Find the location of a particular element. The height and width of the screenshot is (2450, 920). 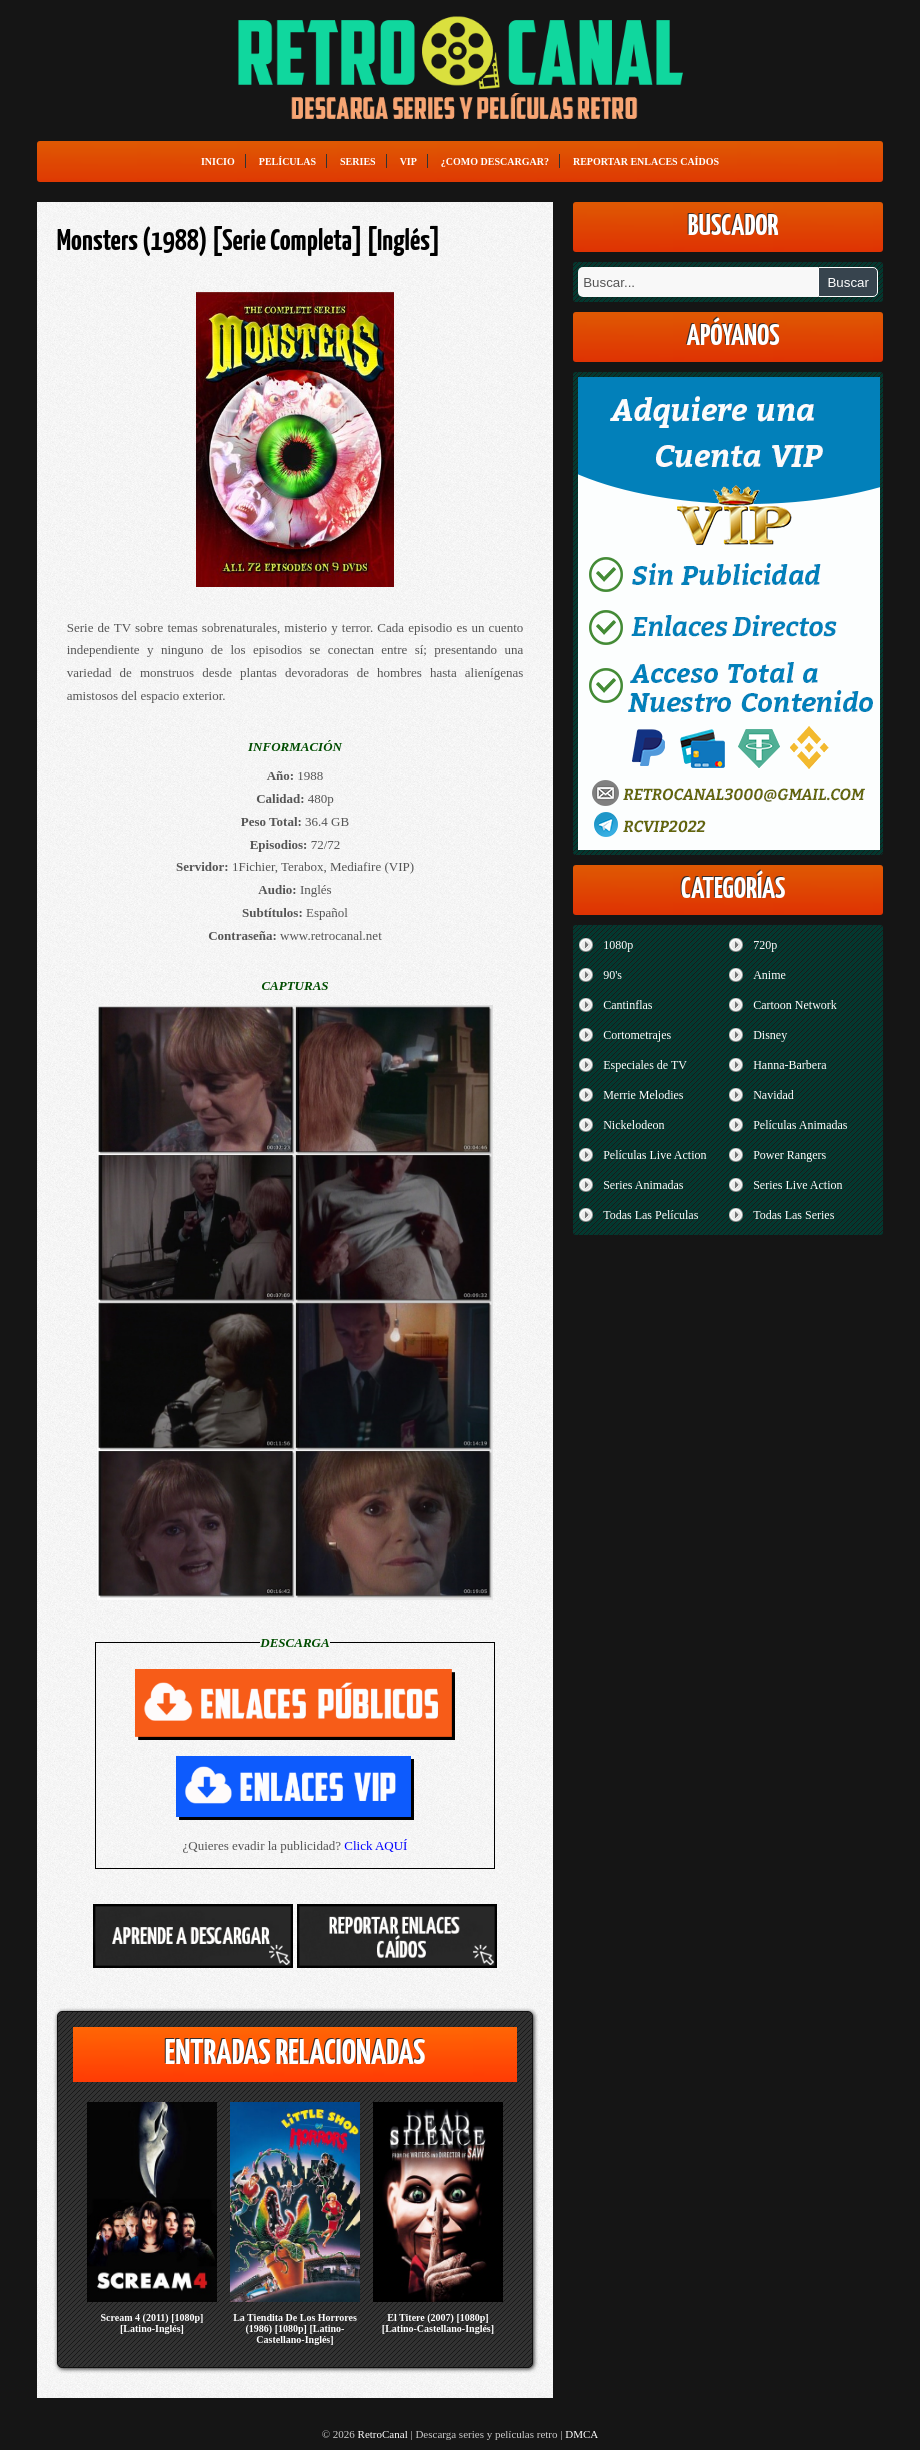

720p is located at coordinates (765, 945).